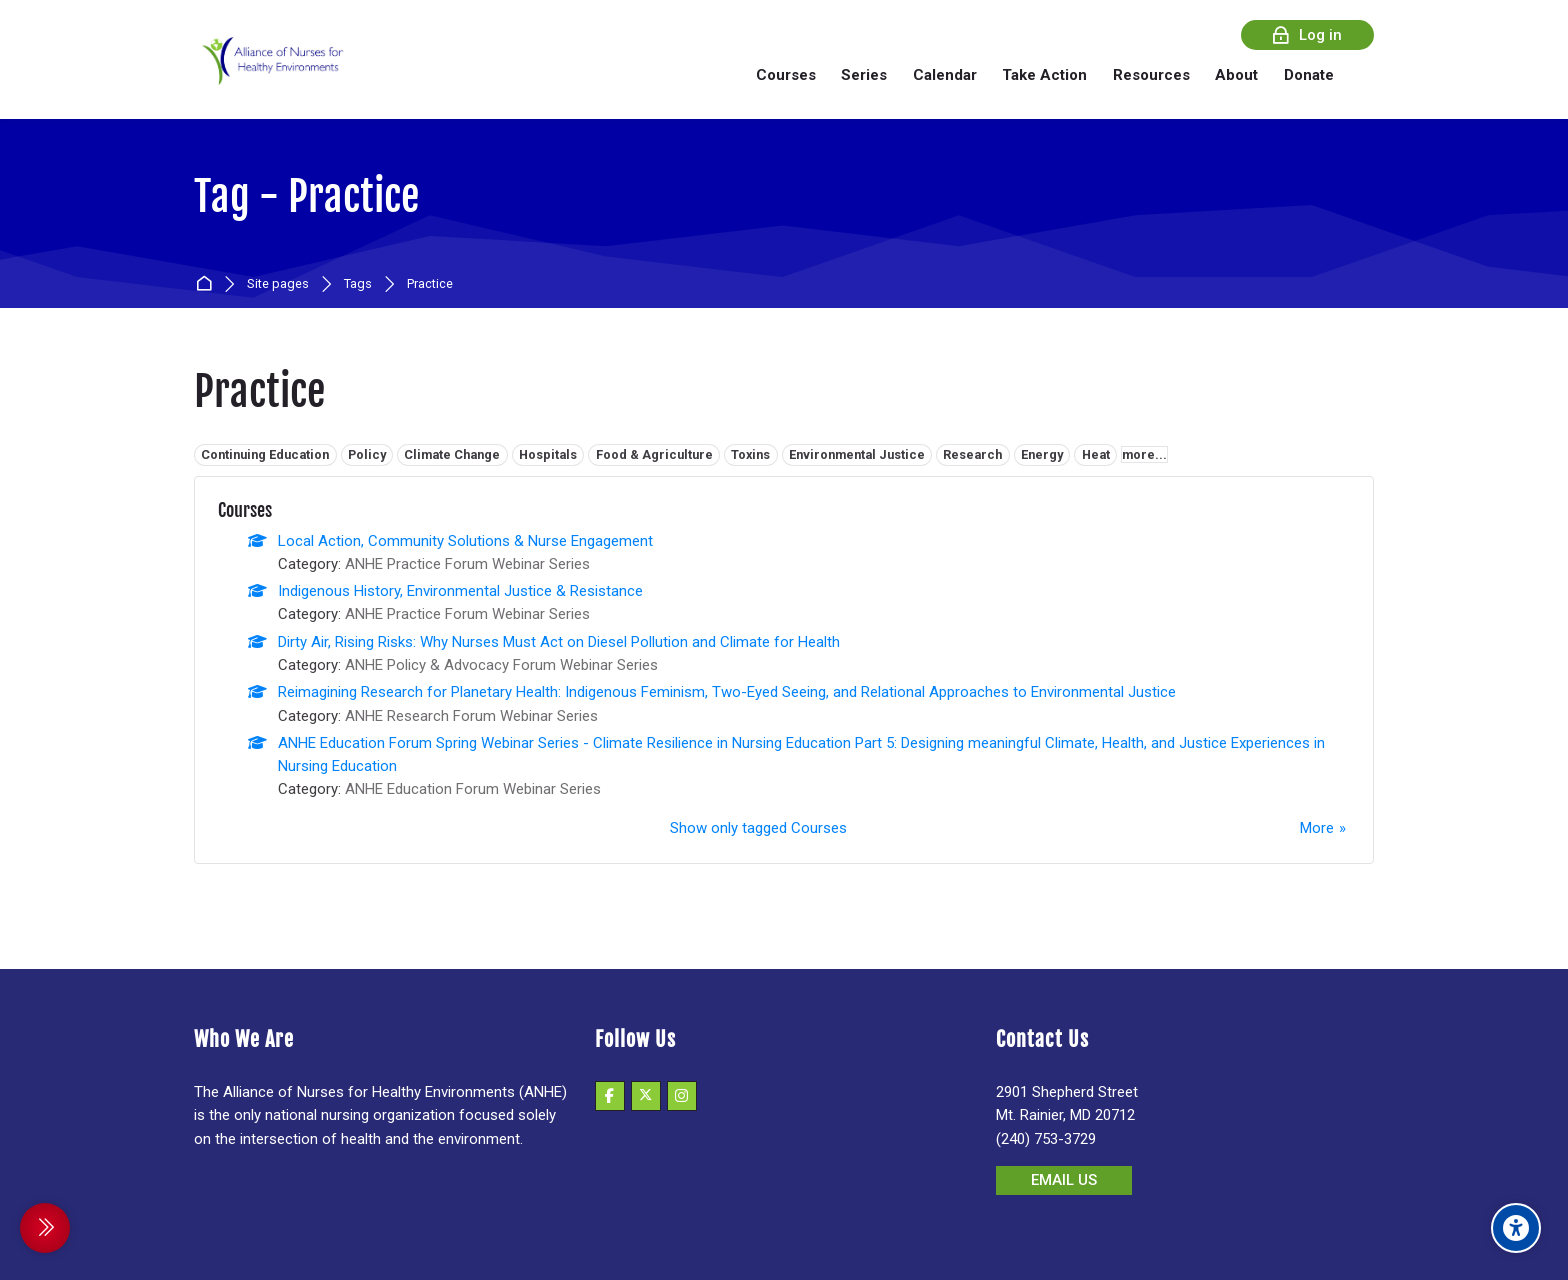 The height and width of the screenshot is (1280, 1568). Describe the element at coordinates (1144, 454) in the screenshot. I see `more...` at that location.